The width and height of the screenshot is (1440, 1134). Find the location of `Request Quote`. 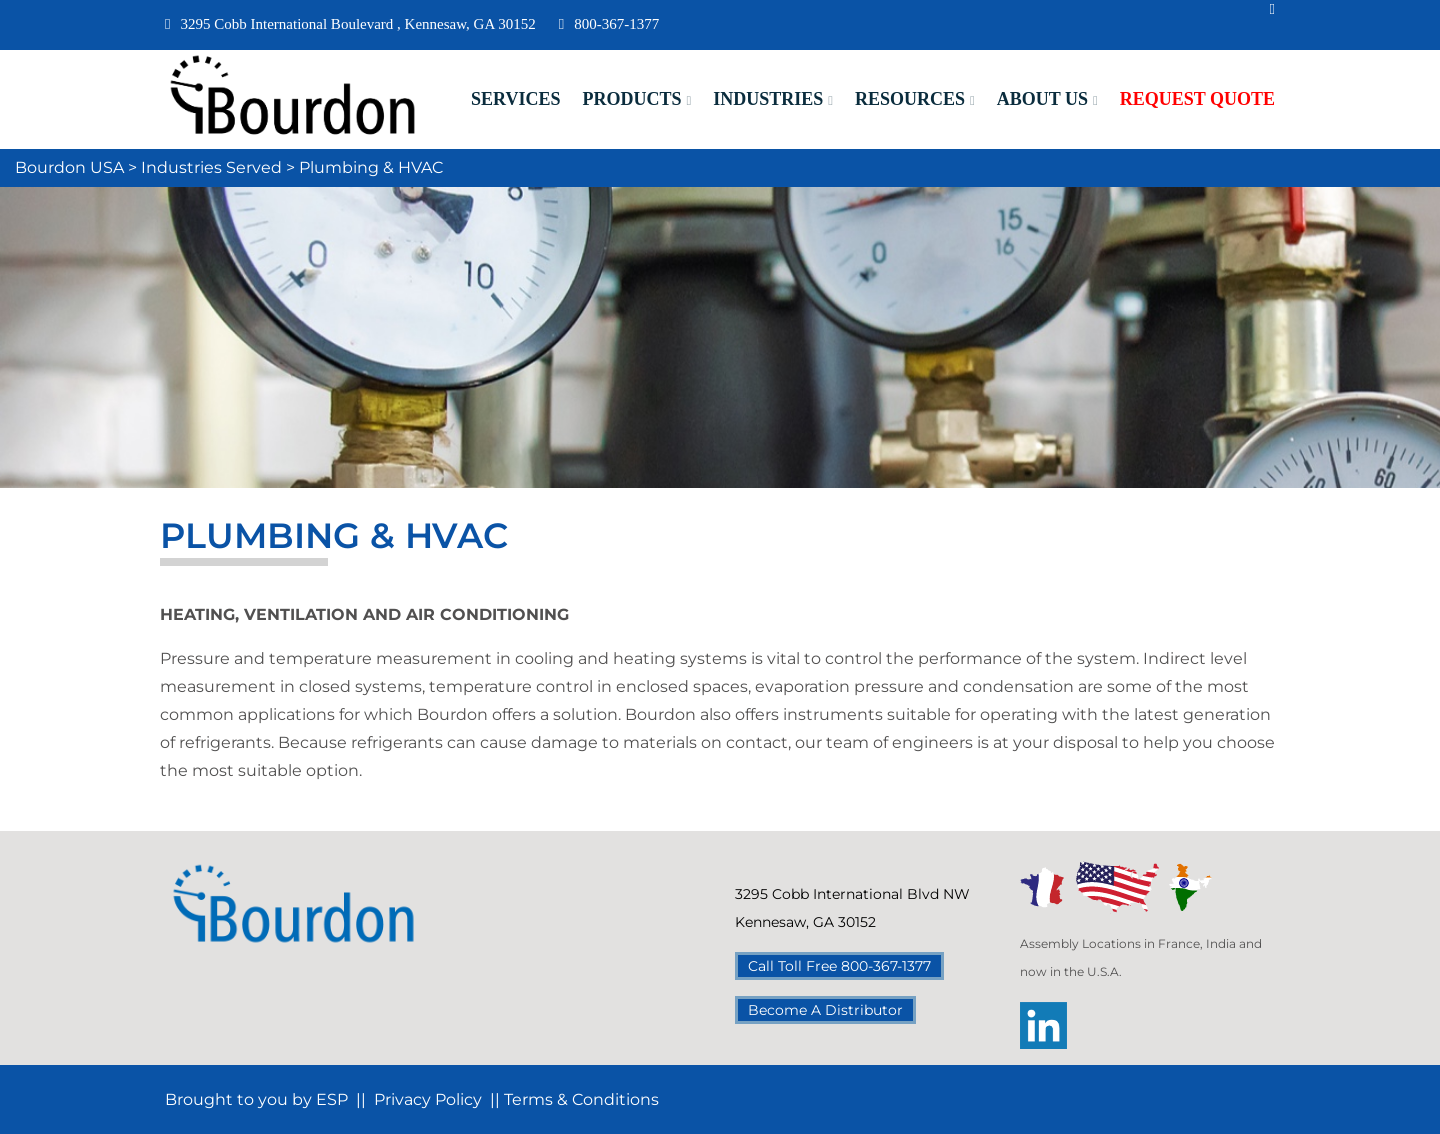

Request Quote is located at coordinates (1197, 99).